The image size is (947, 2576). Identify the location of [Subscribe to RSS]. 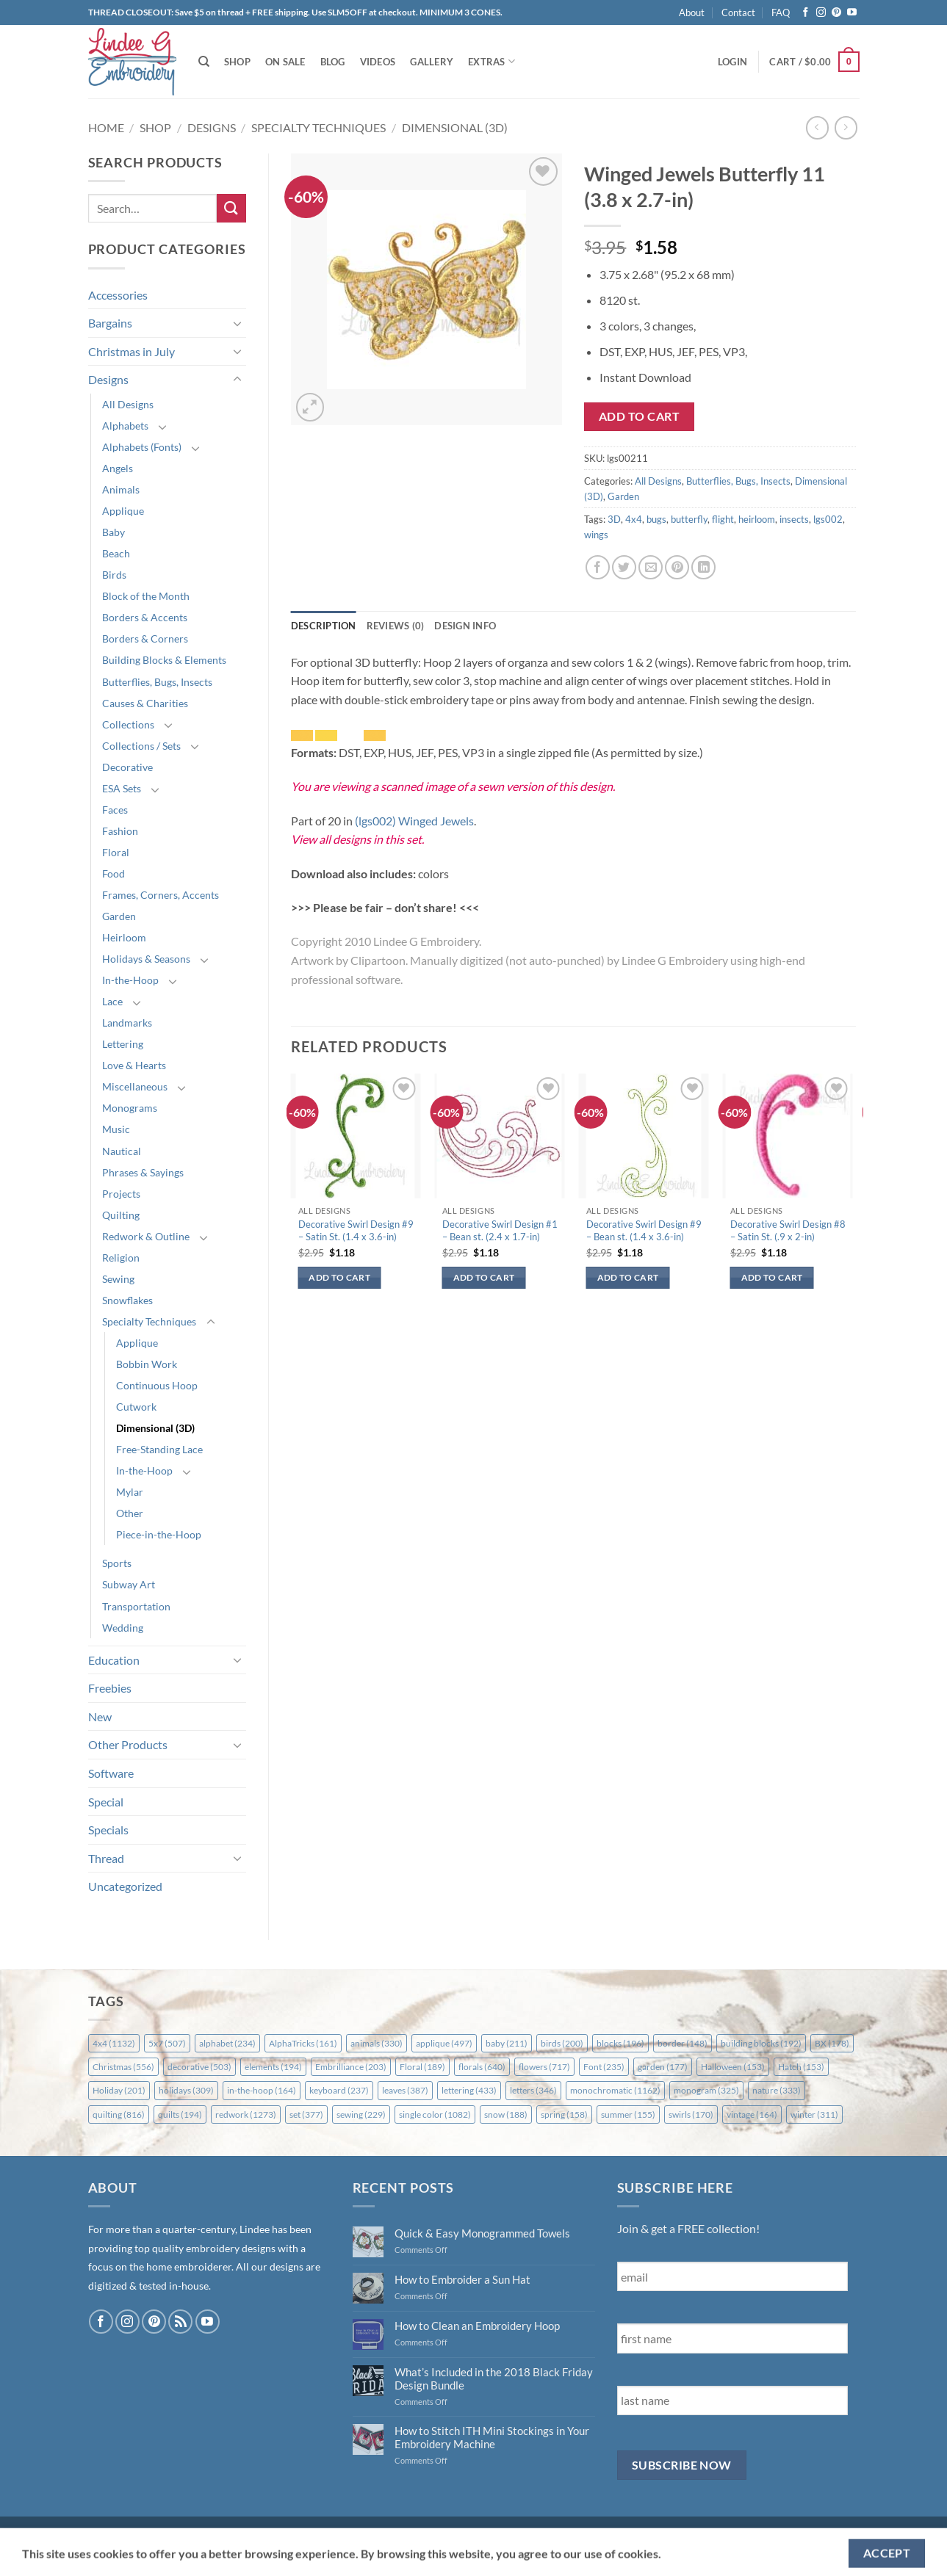
(180, 2321).